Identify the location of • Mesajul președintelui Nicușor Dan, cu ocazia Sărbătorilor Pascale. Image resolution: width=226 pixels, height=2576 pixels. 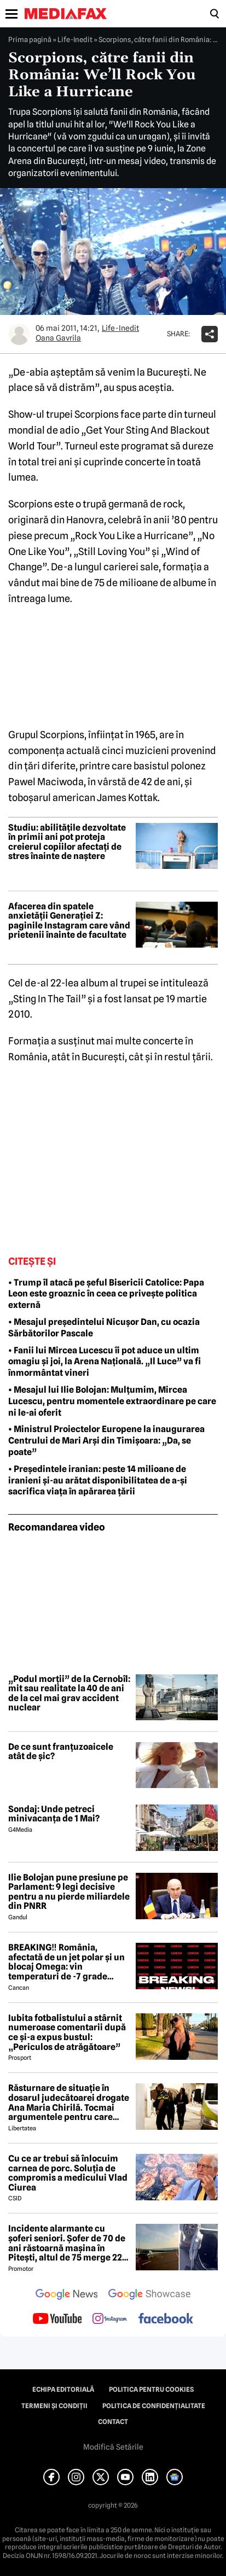
(104, 1328).